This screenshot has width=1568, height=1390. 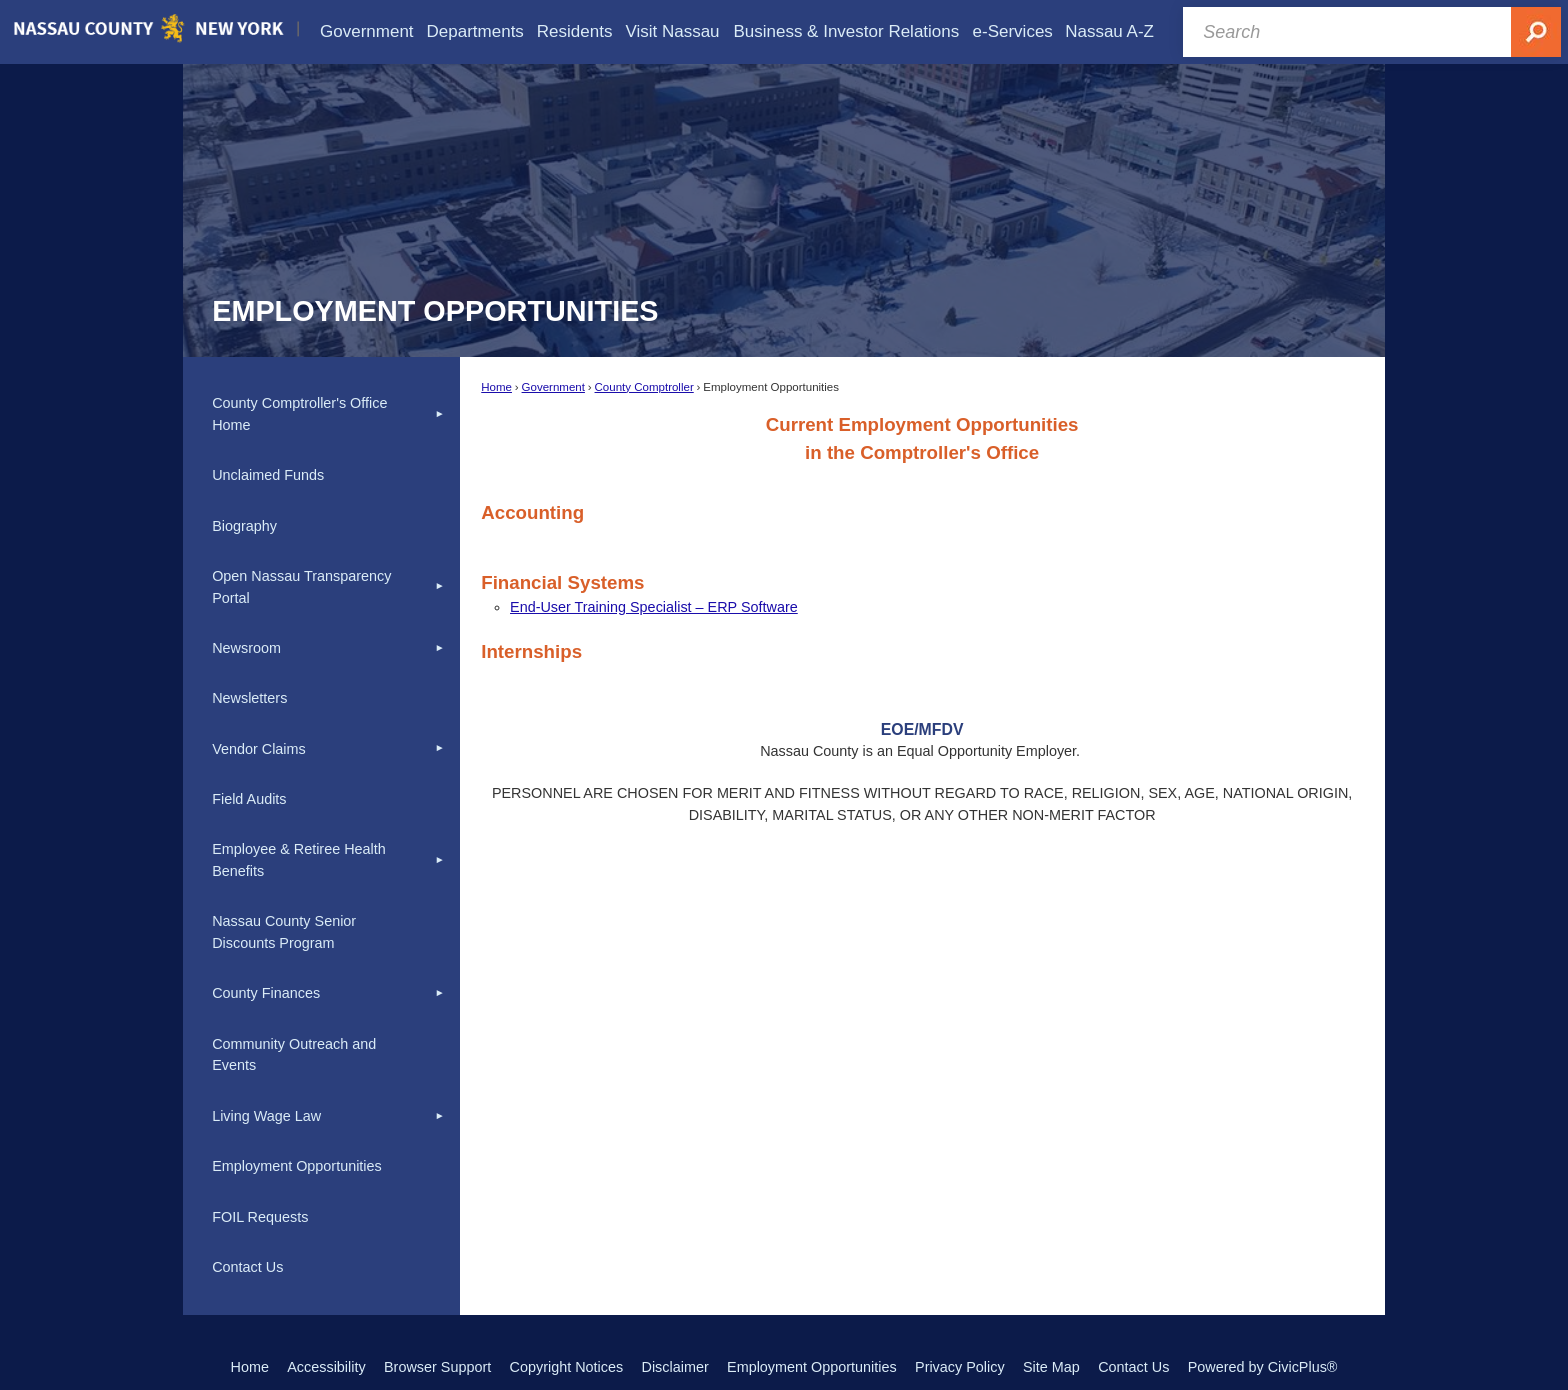 What do you see at coordinates (259, 749) in the screenshot?
I see `Vendor Claims` at bounding box center [259, 749].